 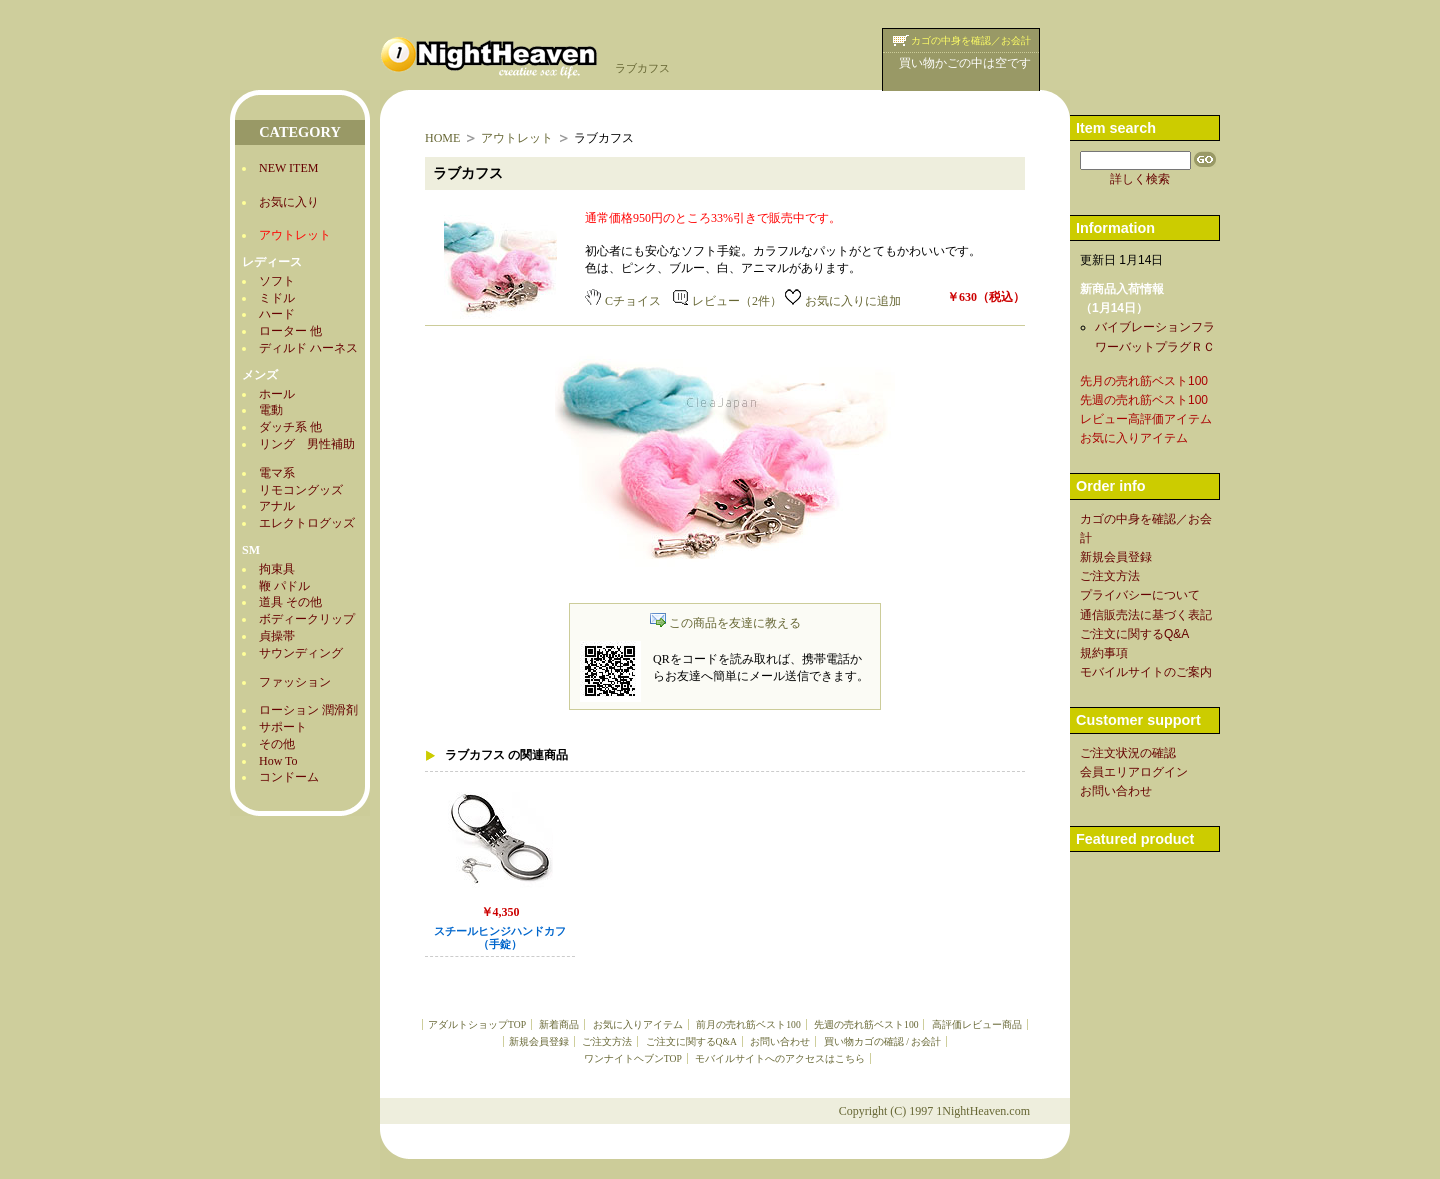 What do you see at coordinates (295, 682) in the screenshot?
I see `ファッション` at bounding box center [295, 682].